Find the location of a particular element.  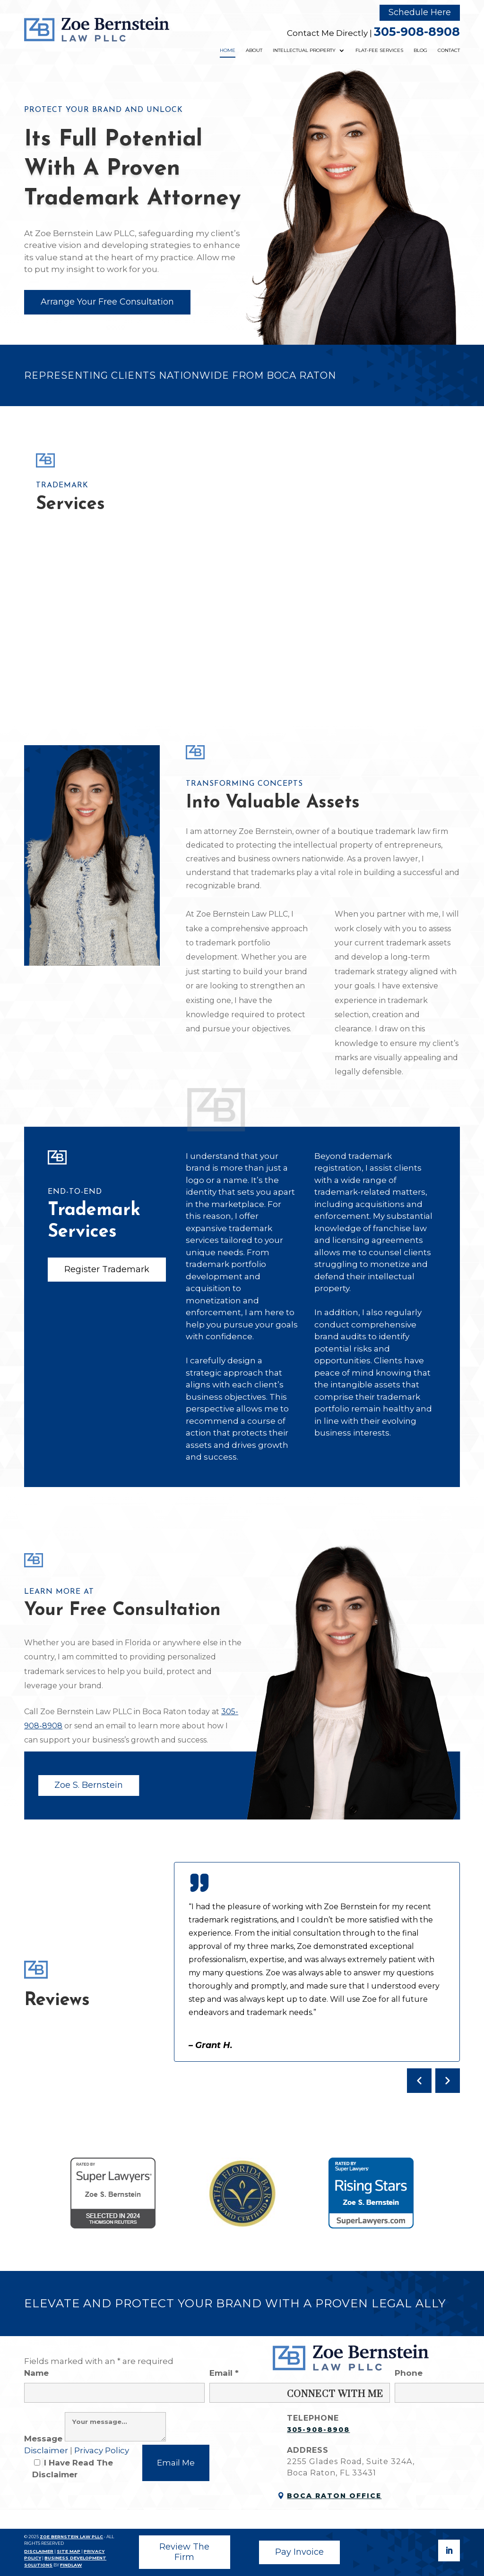

Contact is located at coordinates (449, 50).